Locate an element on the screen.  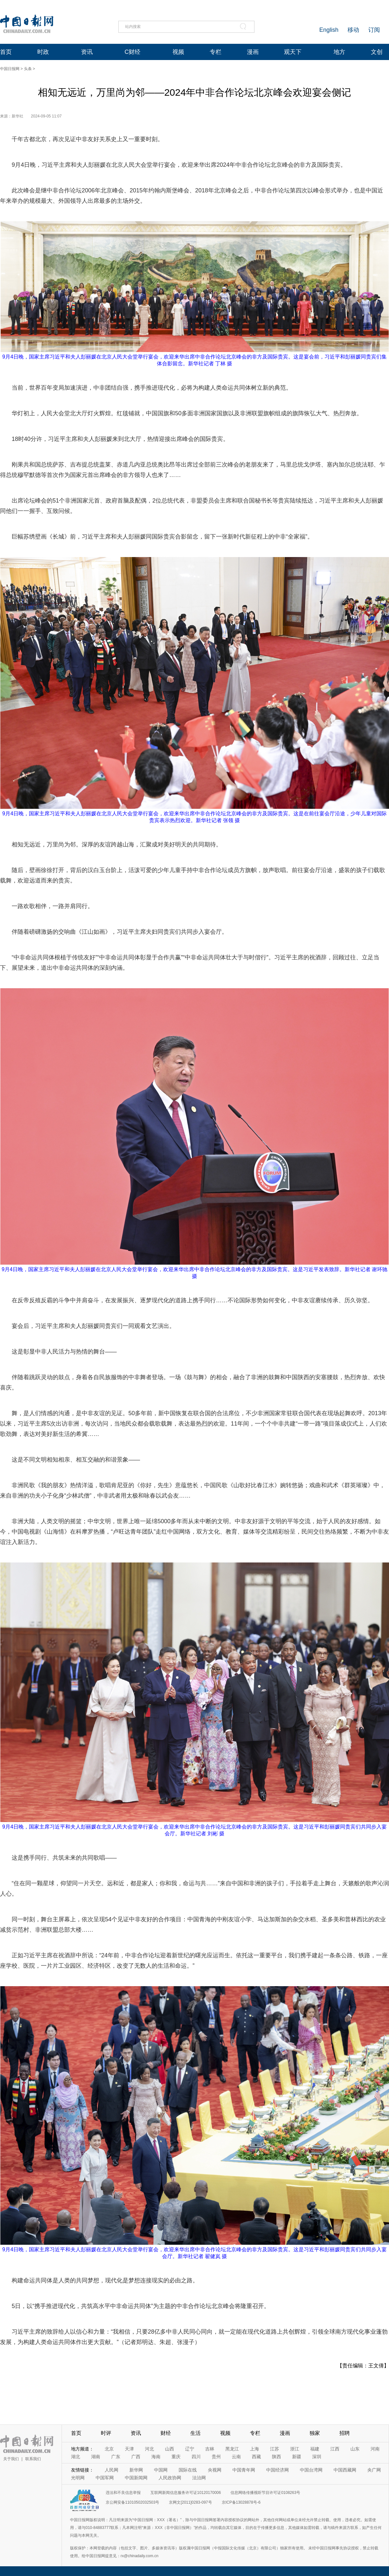
漫画 is located at coordinates (253, 52).